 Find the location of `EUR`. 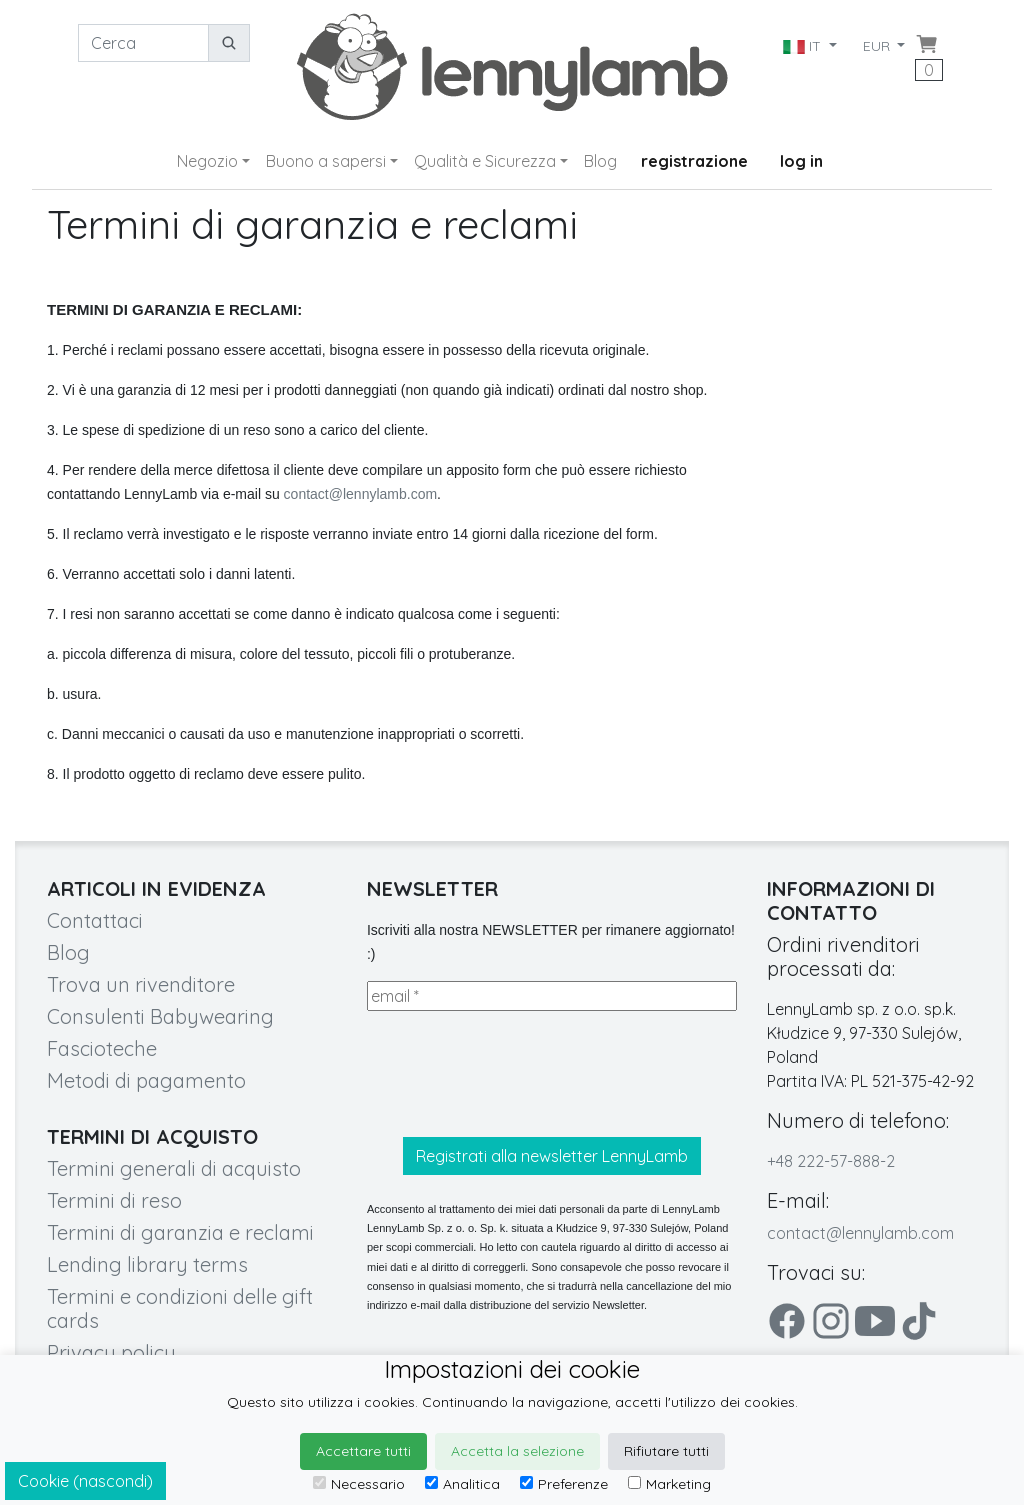

EUR is located at coordinates (878, 46).